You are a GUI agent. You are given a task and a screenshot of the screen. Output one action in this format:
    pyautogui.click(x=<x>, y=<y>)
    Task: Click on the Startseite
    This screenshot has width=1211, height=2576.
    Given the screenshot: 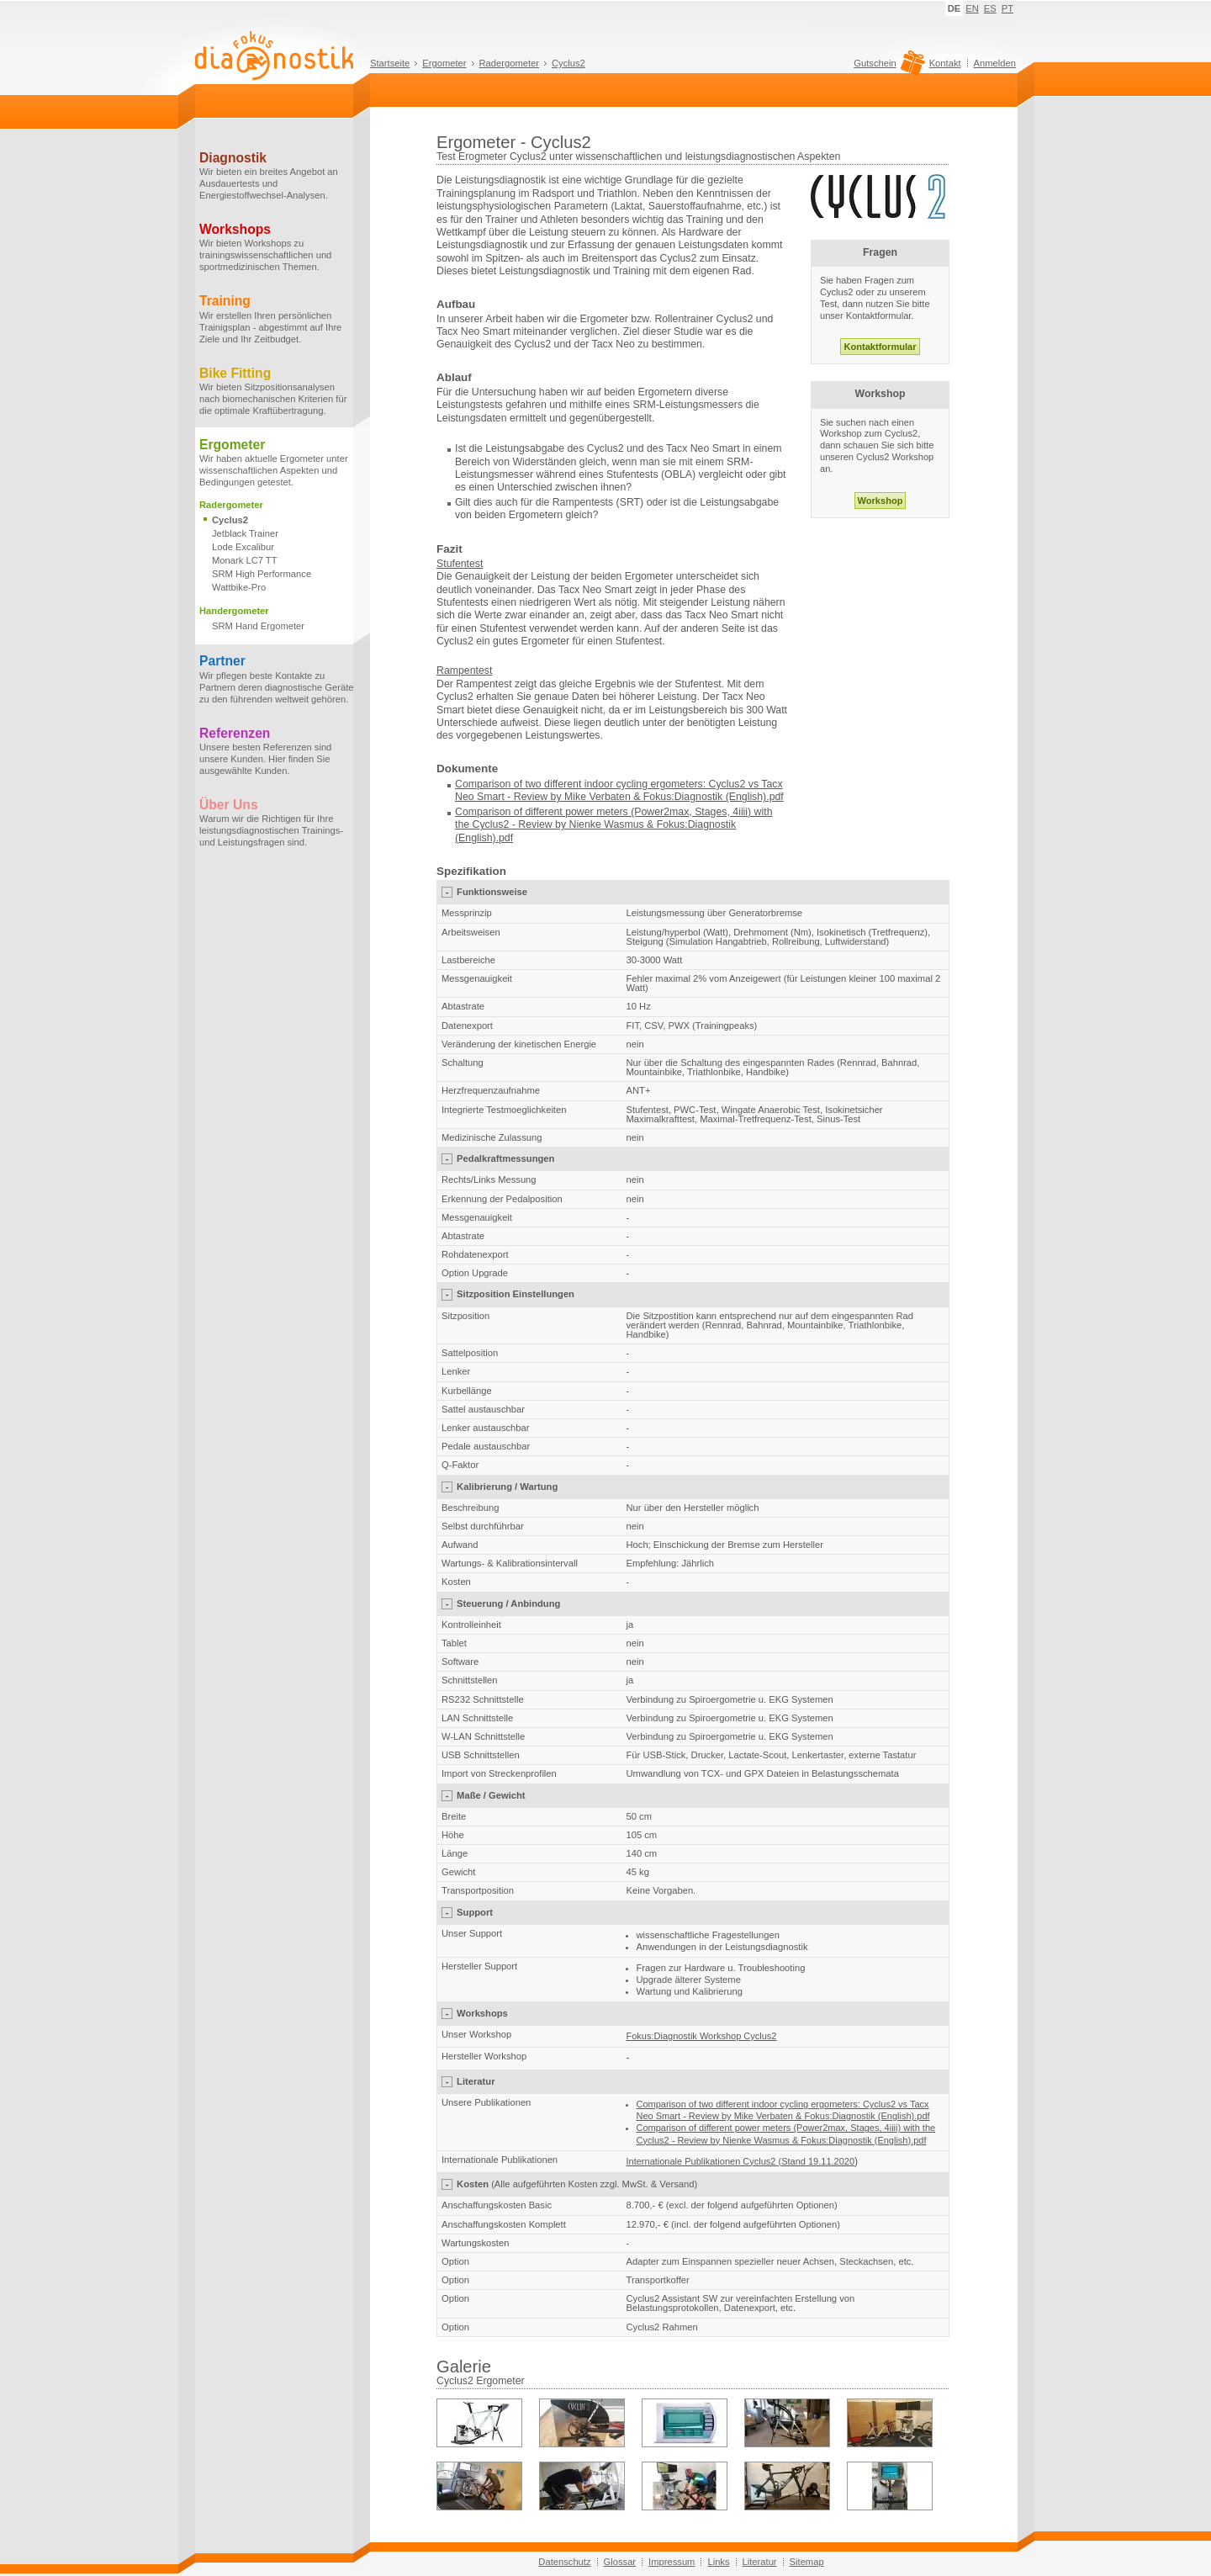 What is the action you would take?
    pyautogui.click(x=390, y=63)
    